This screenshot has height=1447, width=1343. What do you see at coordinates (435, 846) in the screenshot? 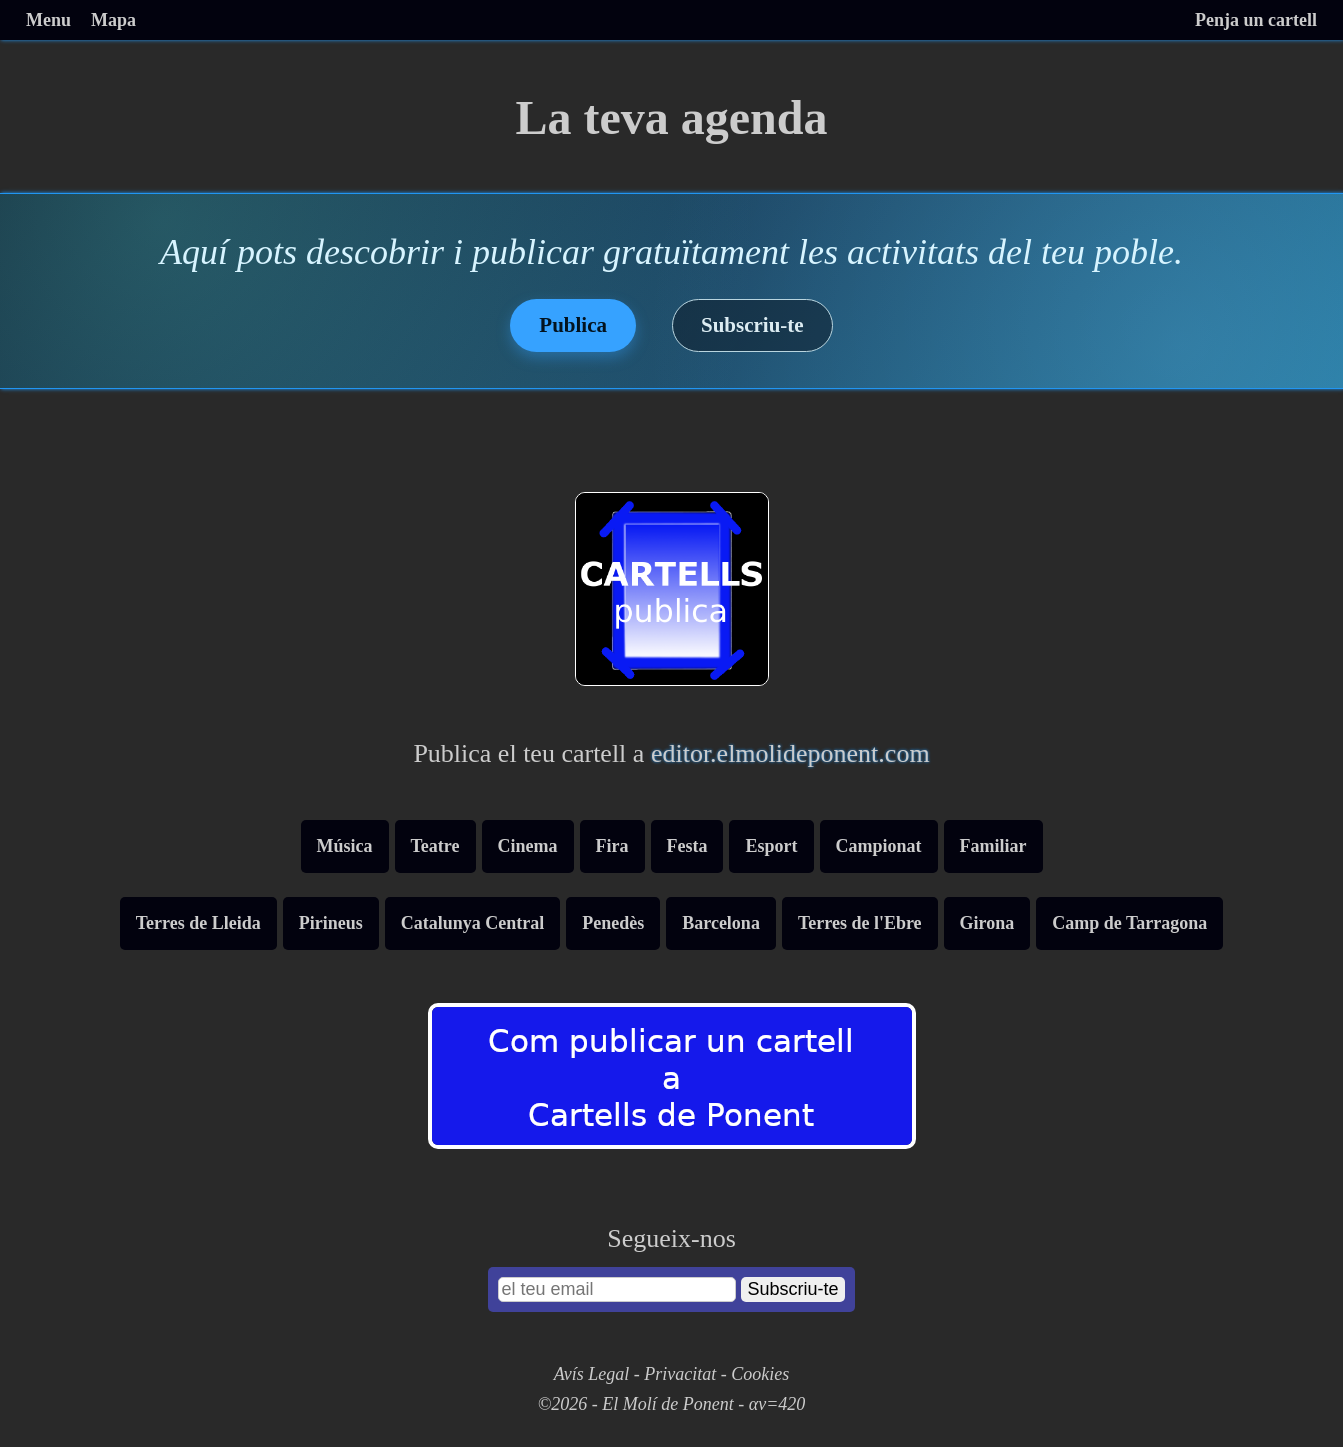
I see `Teatre` at bounding box center [435, 846].